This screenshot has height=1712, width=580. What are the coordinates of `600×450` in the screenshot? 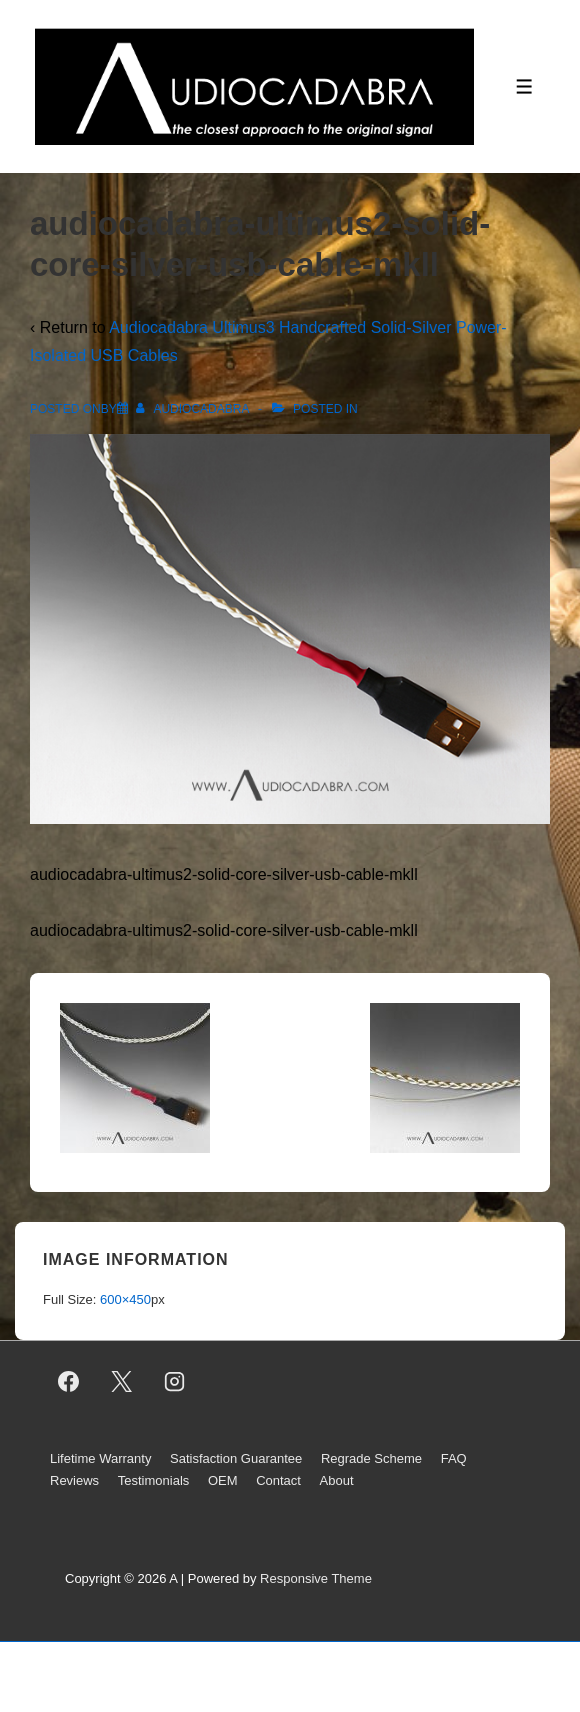 It's located at (125, 1299).